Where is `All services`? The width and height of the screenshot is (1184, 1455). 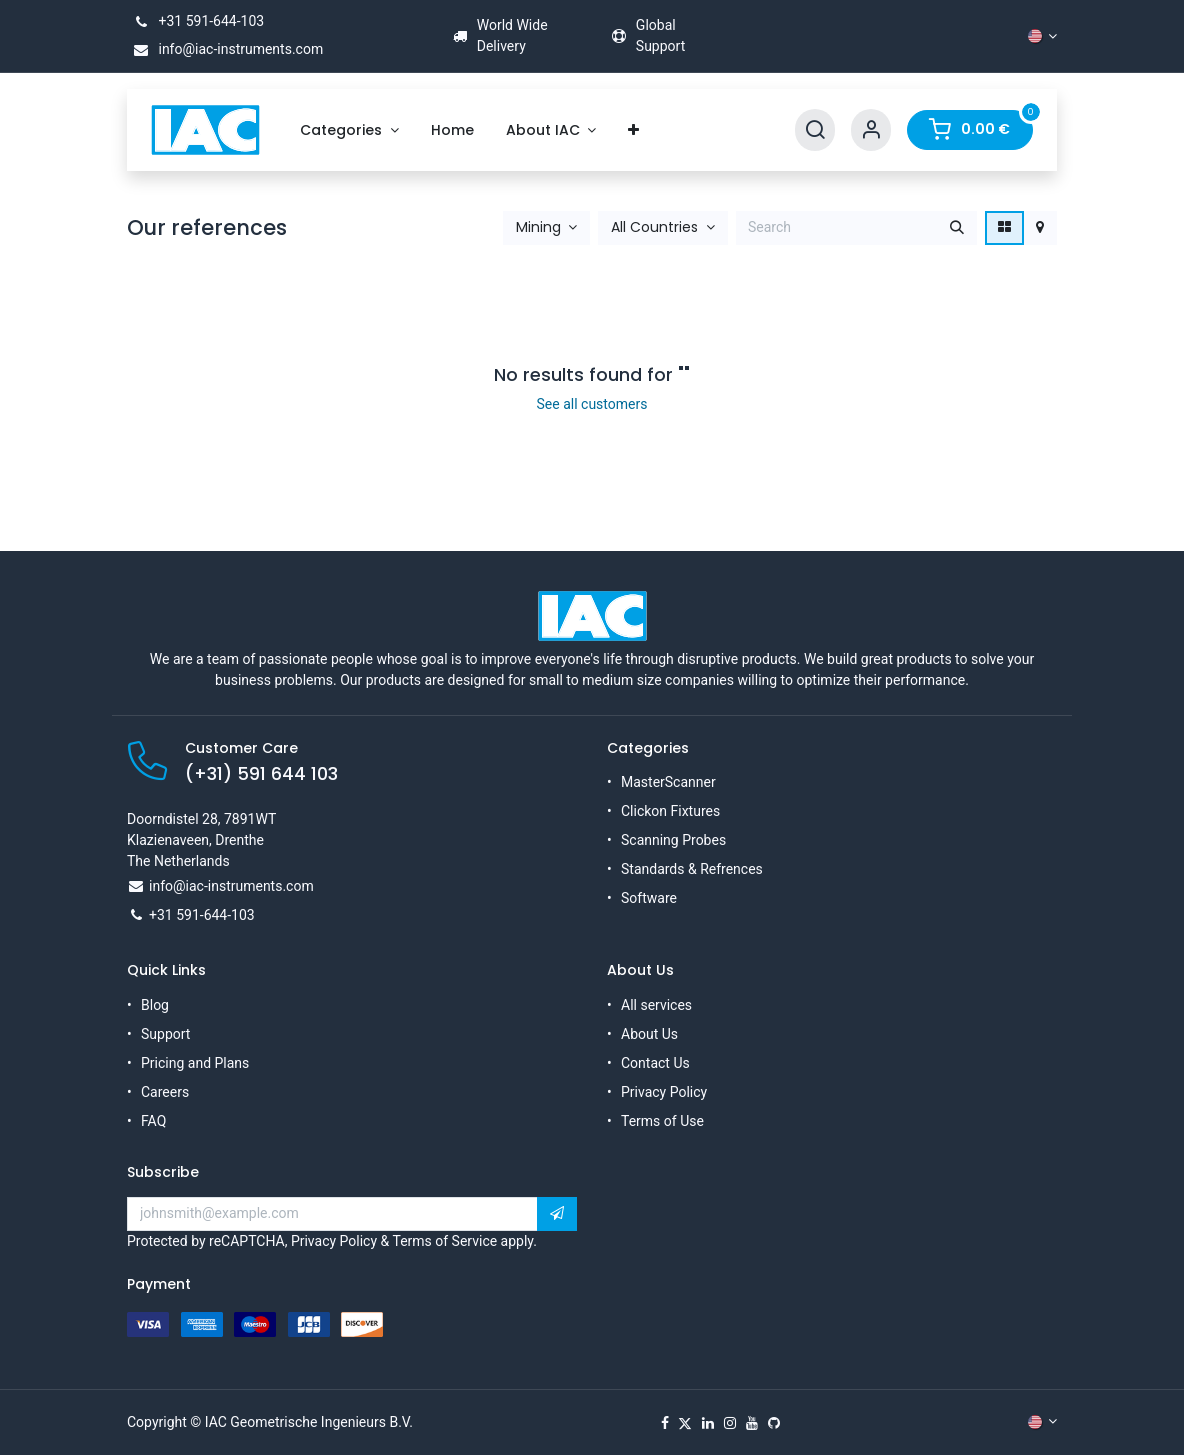 All services is located at coordinates (656, 1005).